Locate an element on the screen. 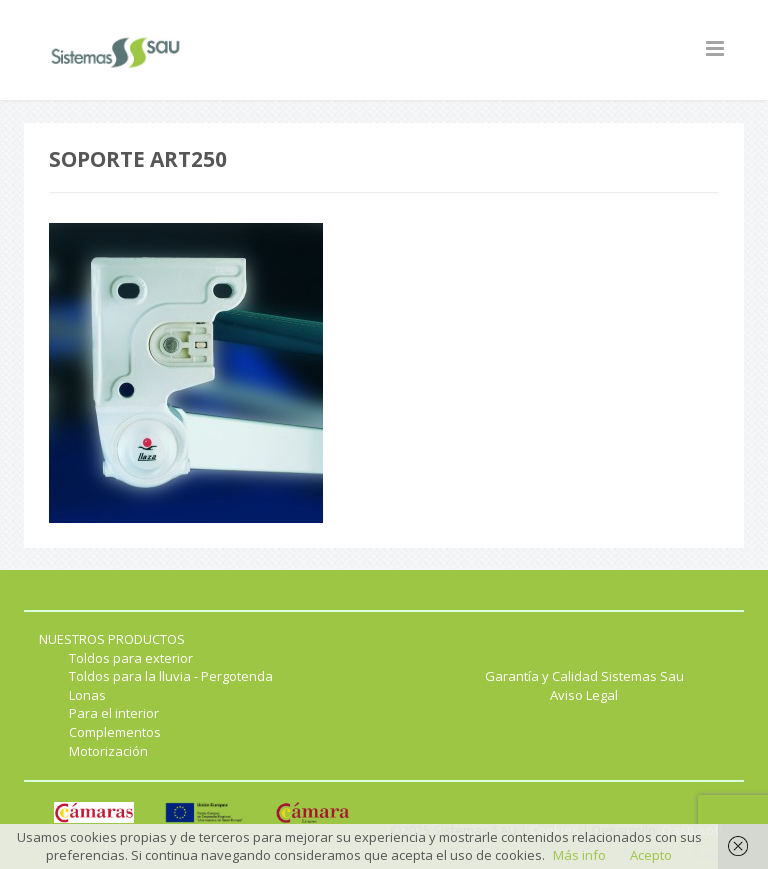  NUESTROS PRODUCTOS is located at coordinates (112, 639).